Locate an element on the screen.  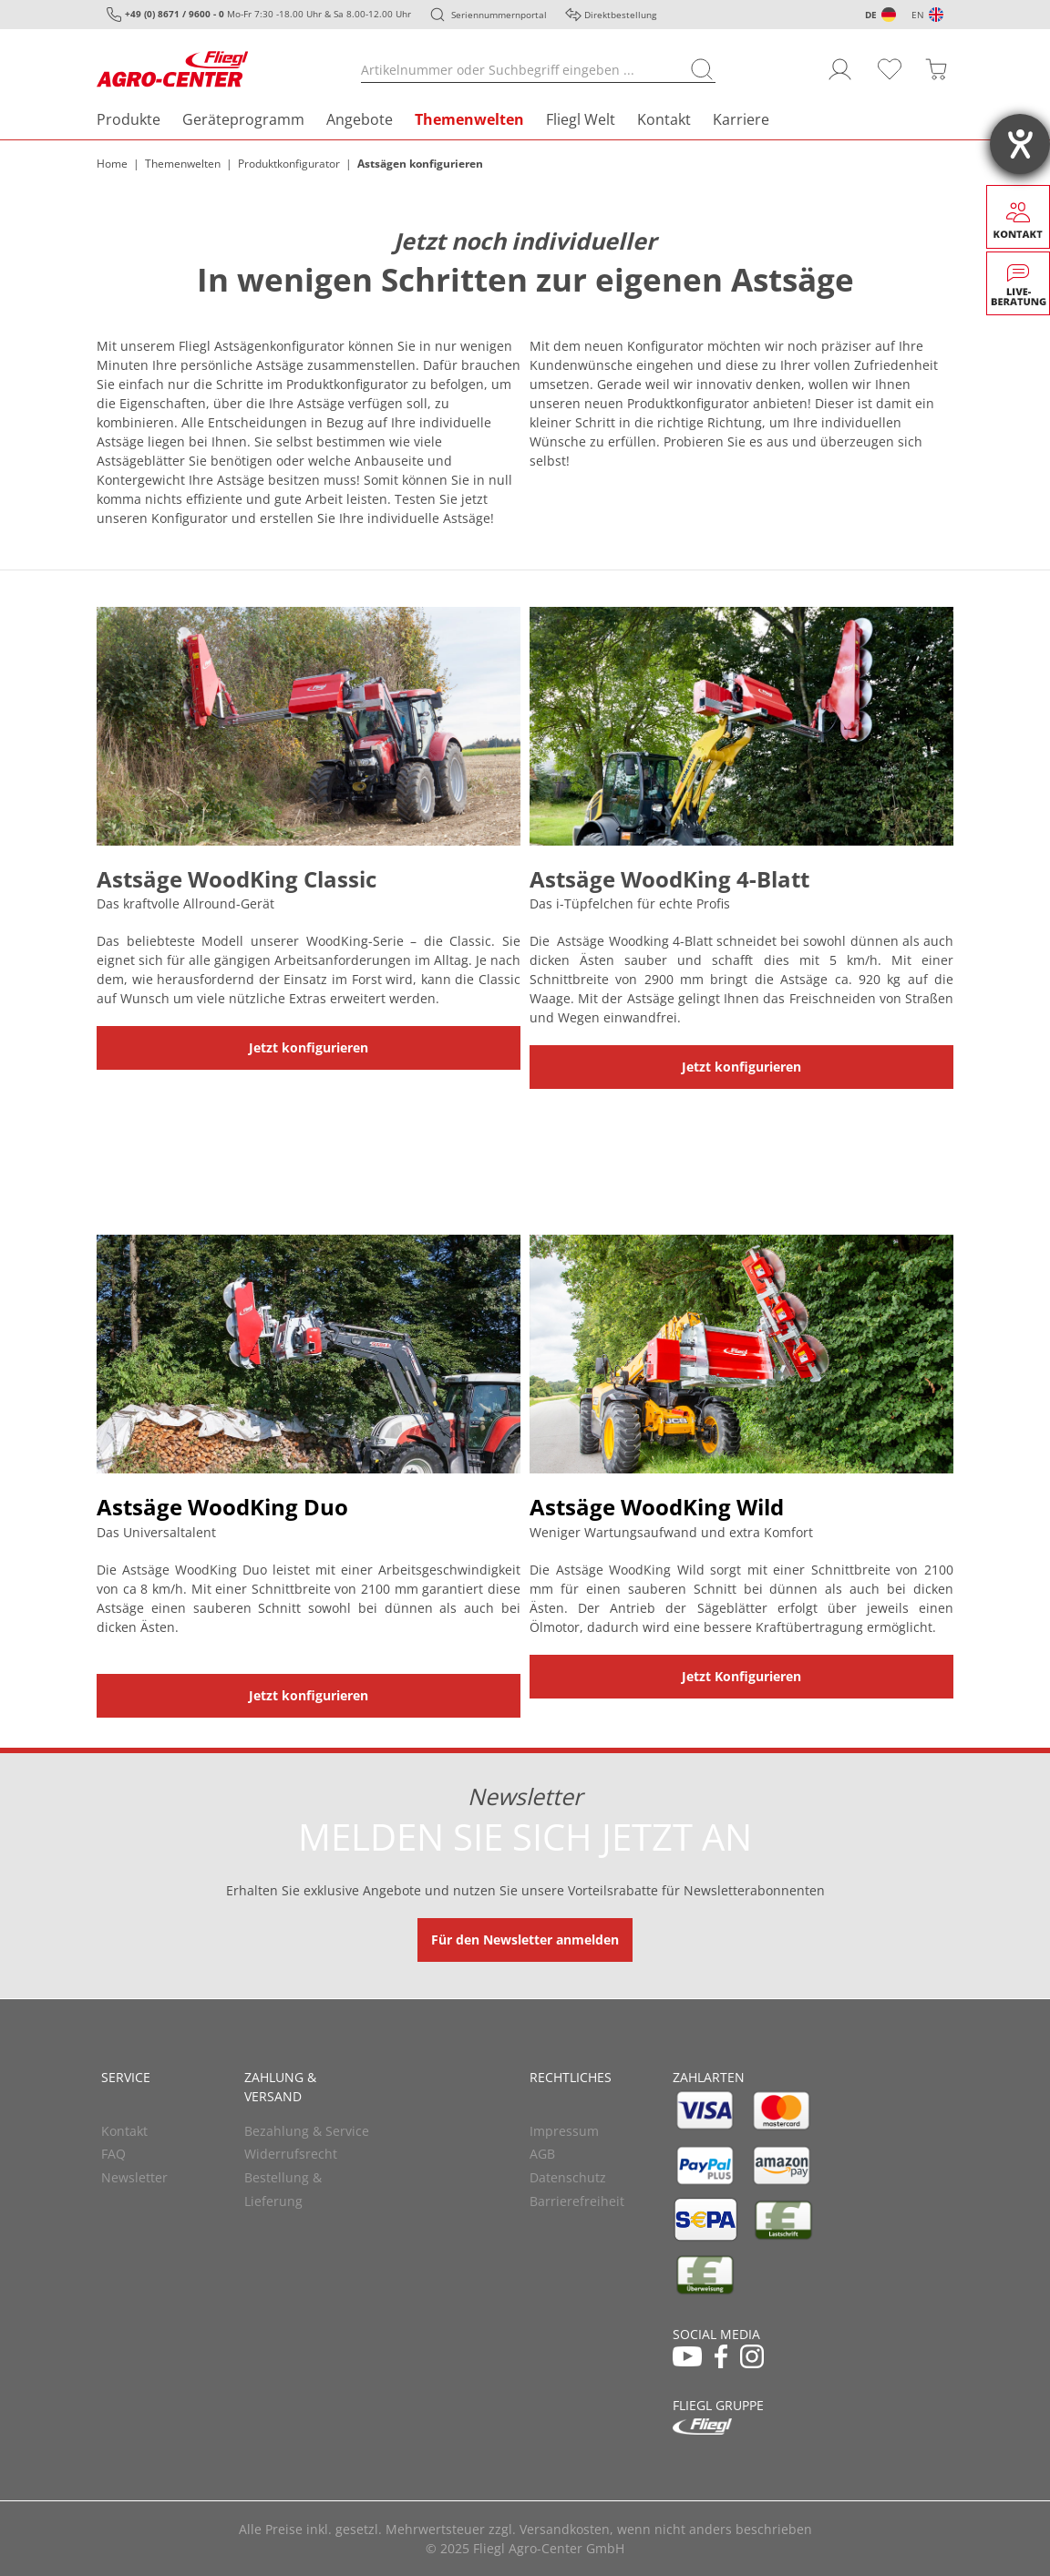
EN is located at coordinates (917, 14).